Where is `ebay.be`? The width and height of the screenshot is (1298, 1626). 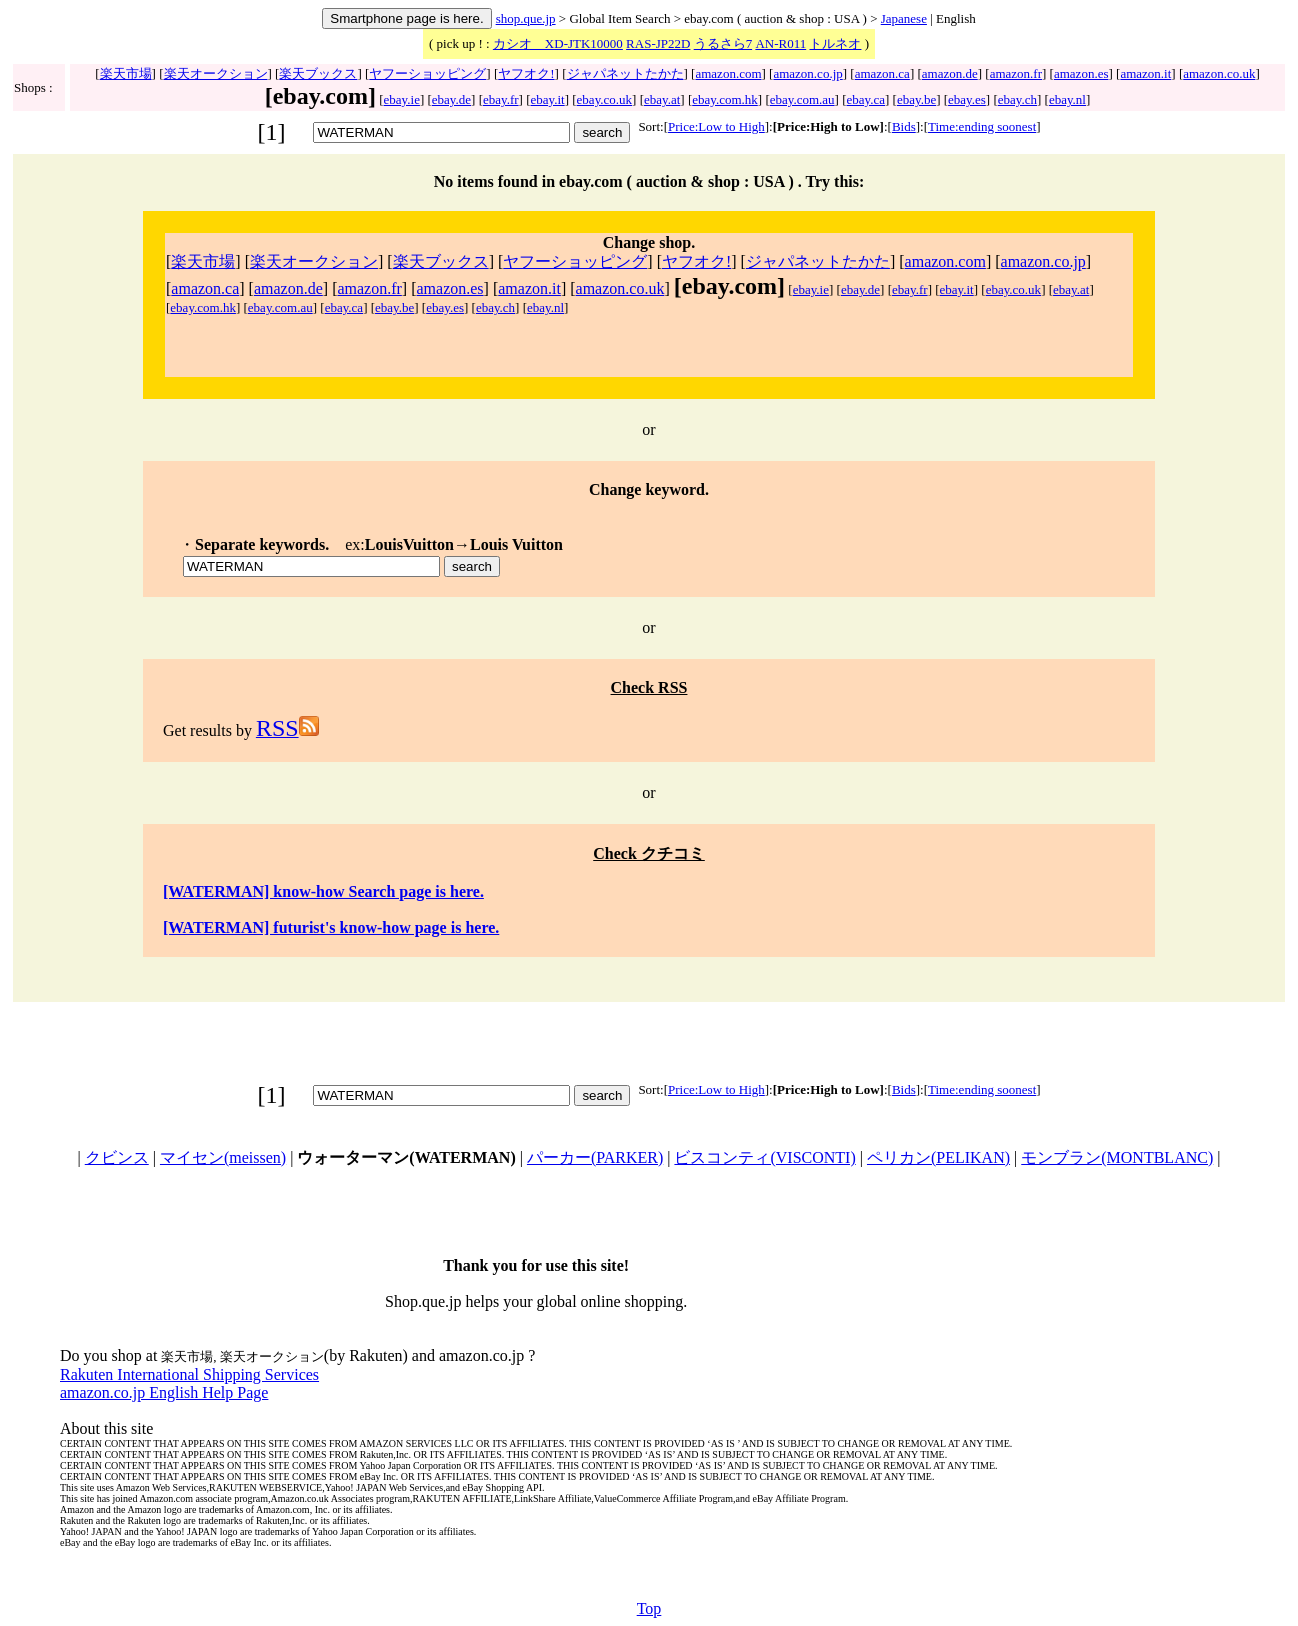
ebay.be is located at coordinates (916, 99).